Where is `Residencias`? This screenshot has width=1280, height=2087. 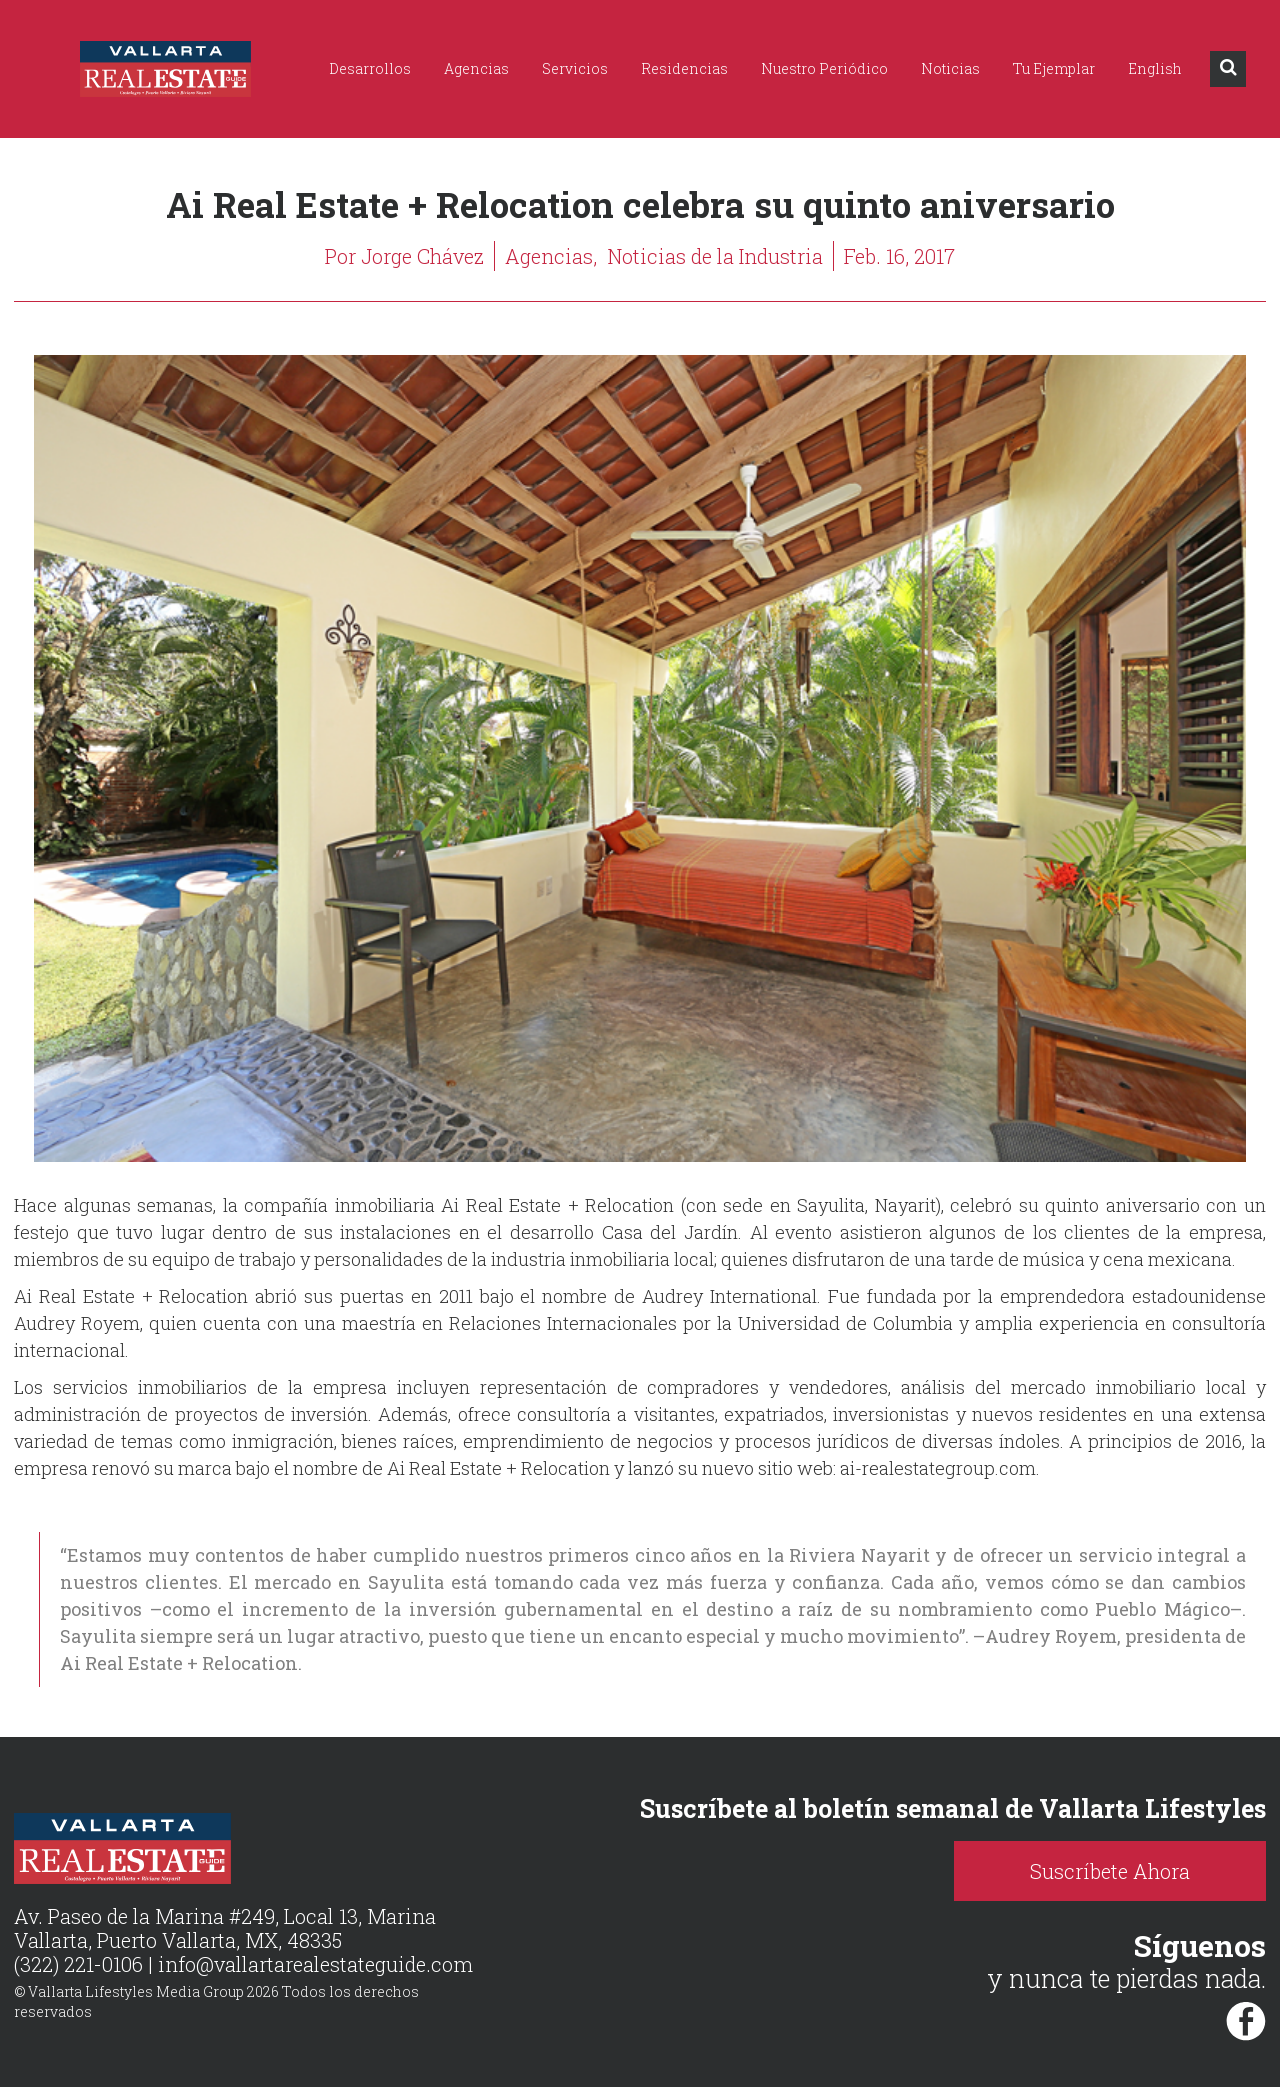
Residencias is located at coordinates (684, 68).